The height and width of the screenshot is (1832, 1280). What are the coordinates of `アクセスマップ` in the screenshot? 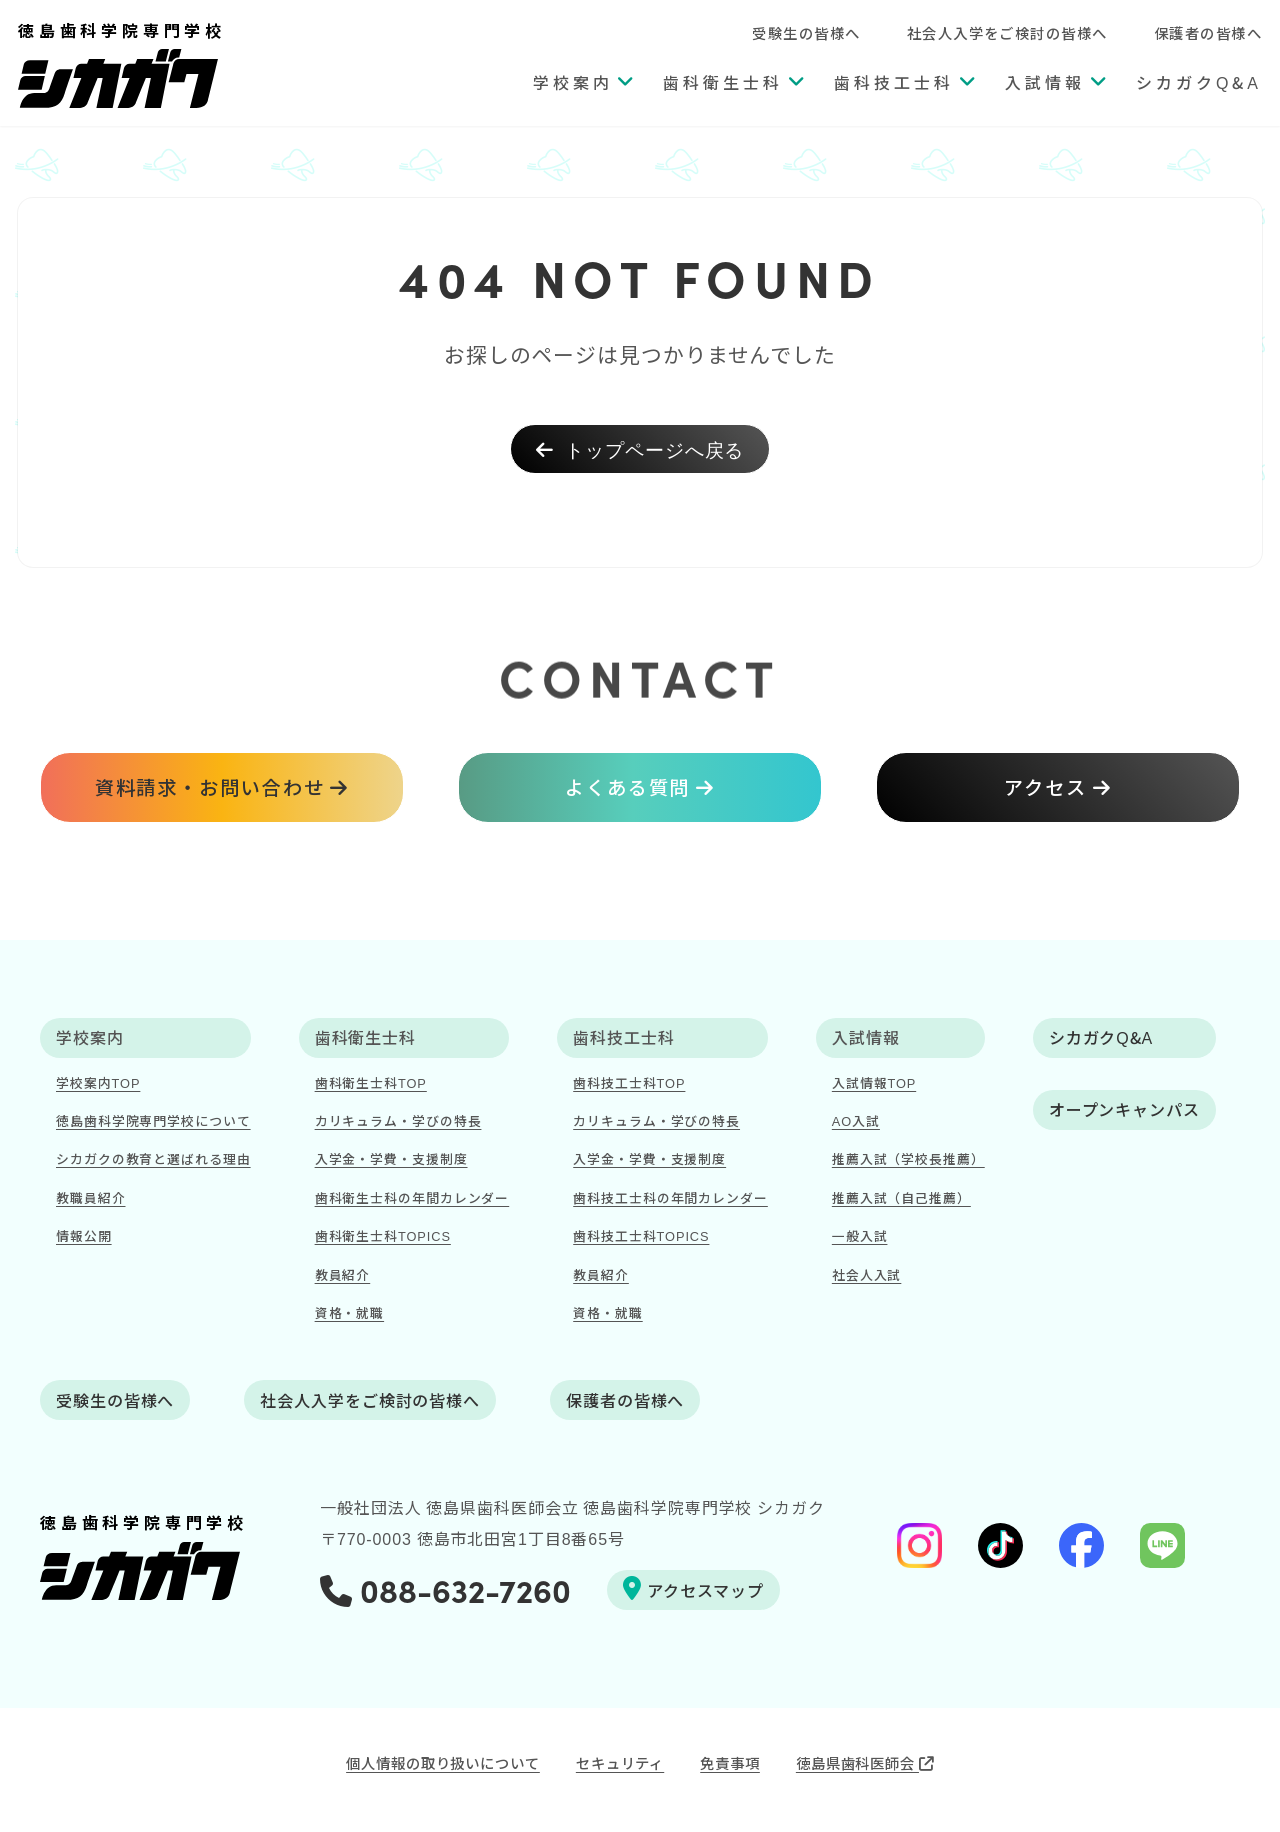 It's located at (693, 1589).